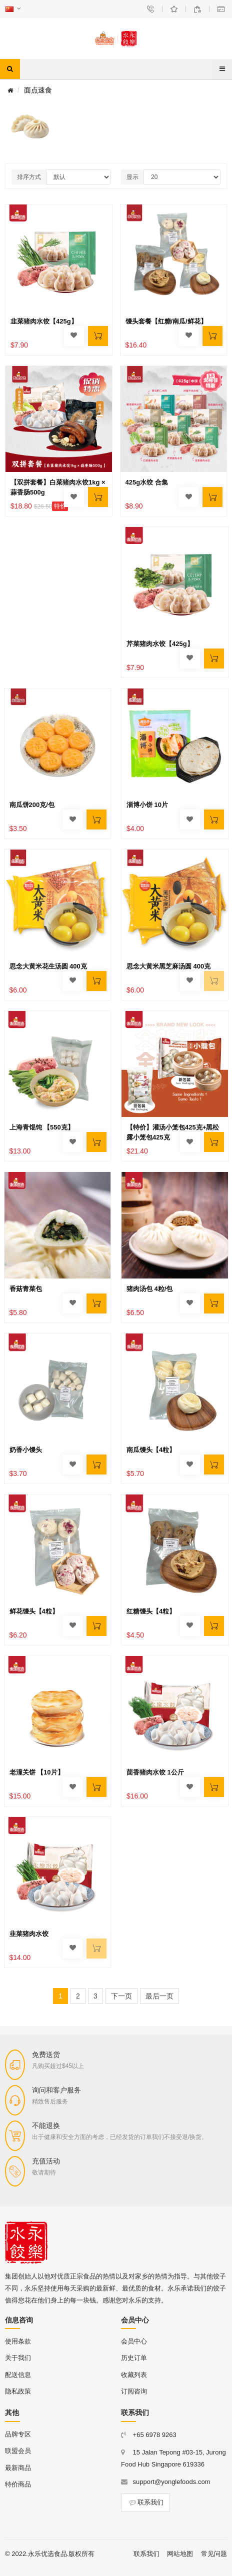 The width and height of the screenshot is (232, 2576). Describe the element at coordinates (42, 1127) in the screenshot. I see `上海青馄饨 【550克】` at that location.